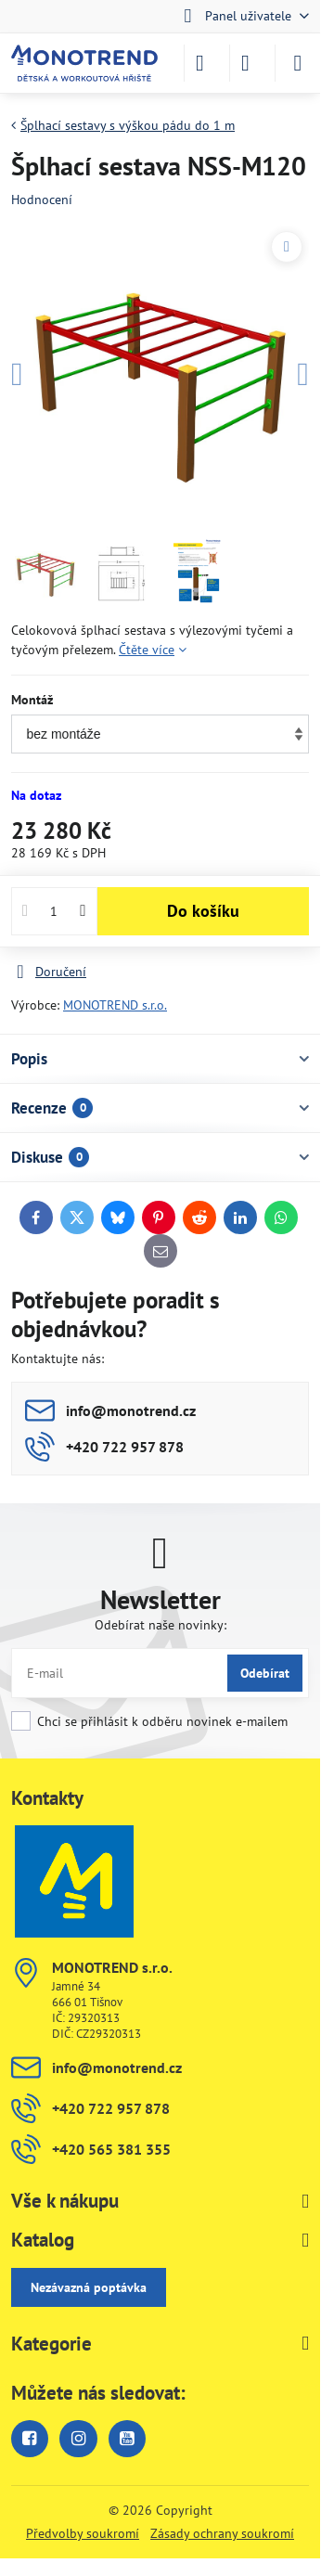 The image size is (334, 2576). I want to click on Odebírat, so click(264, 1673).